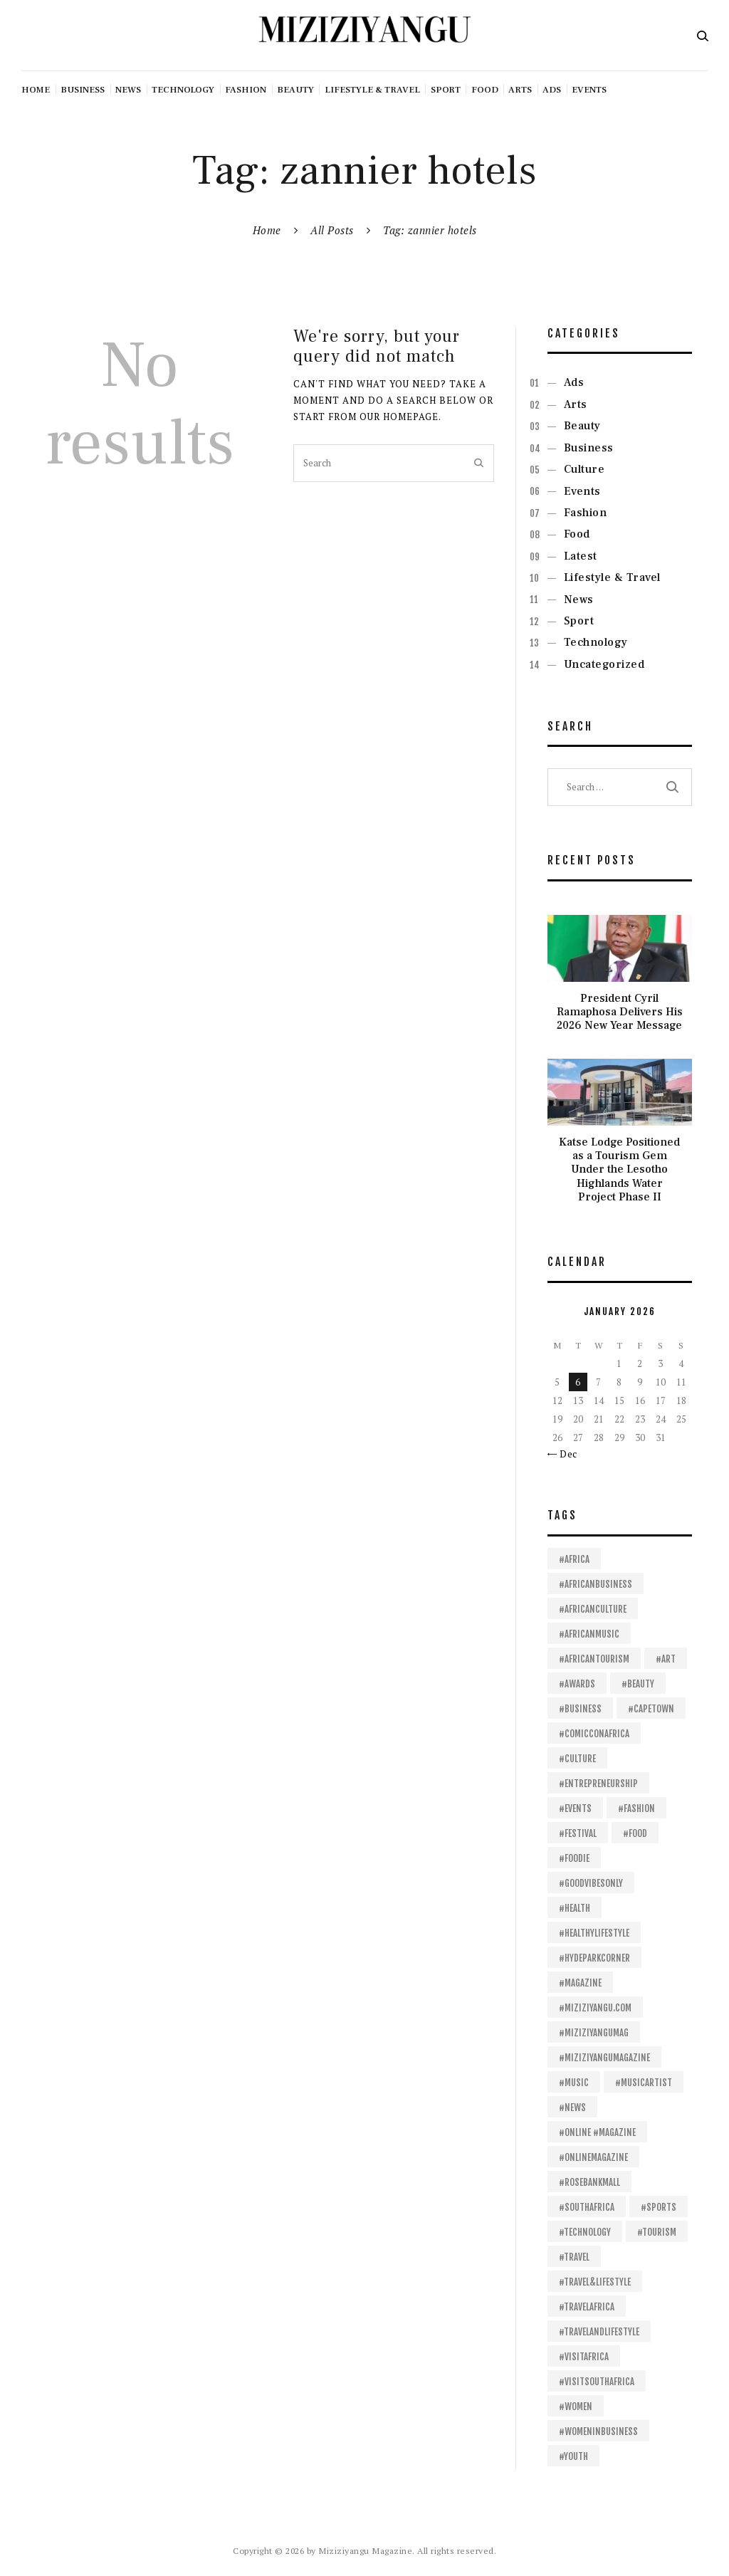 Image resolution: width=729 pixels, height=2576 pixels. What do you see at coordinates (595, 2008) in the screenshot?
I see `#Miziziyangu.com [#Miziziyangu.com (37 items)]` at bounding box center [595, 2008].